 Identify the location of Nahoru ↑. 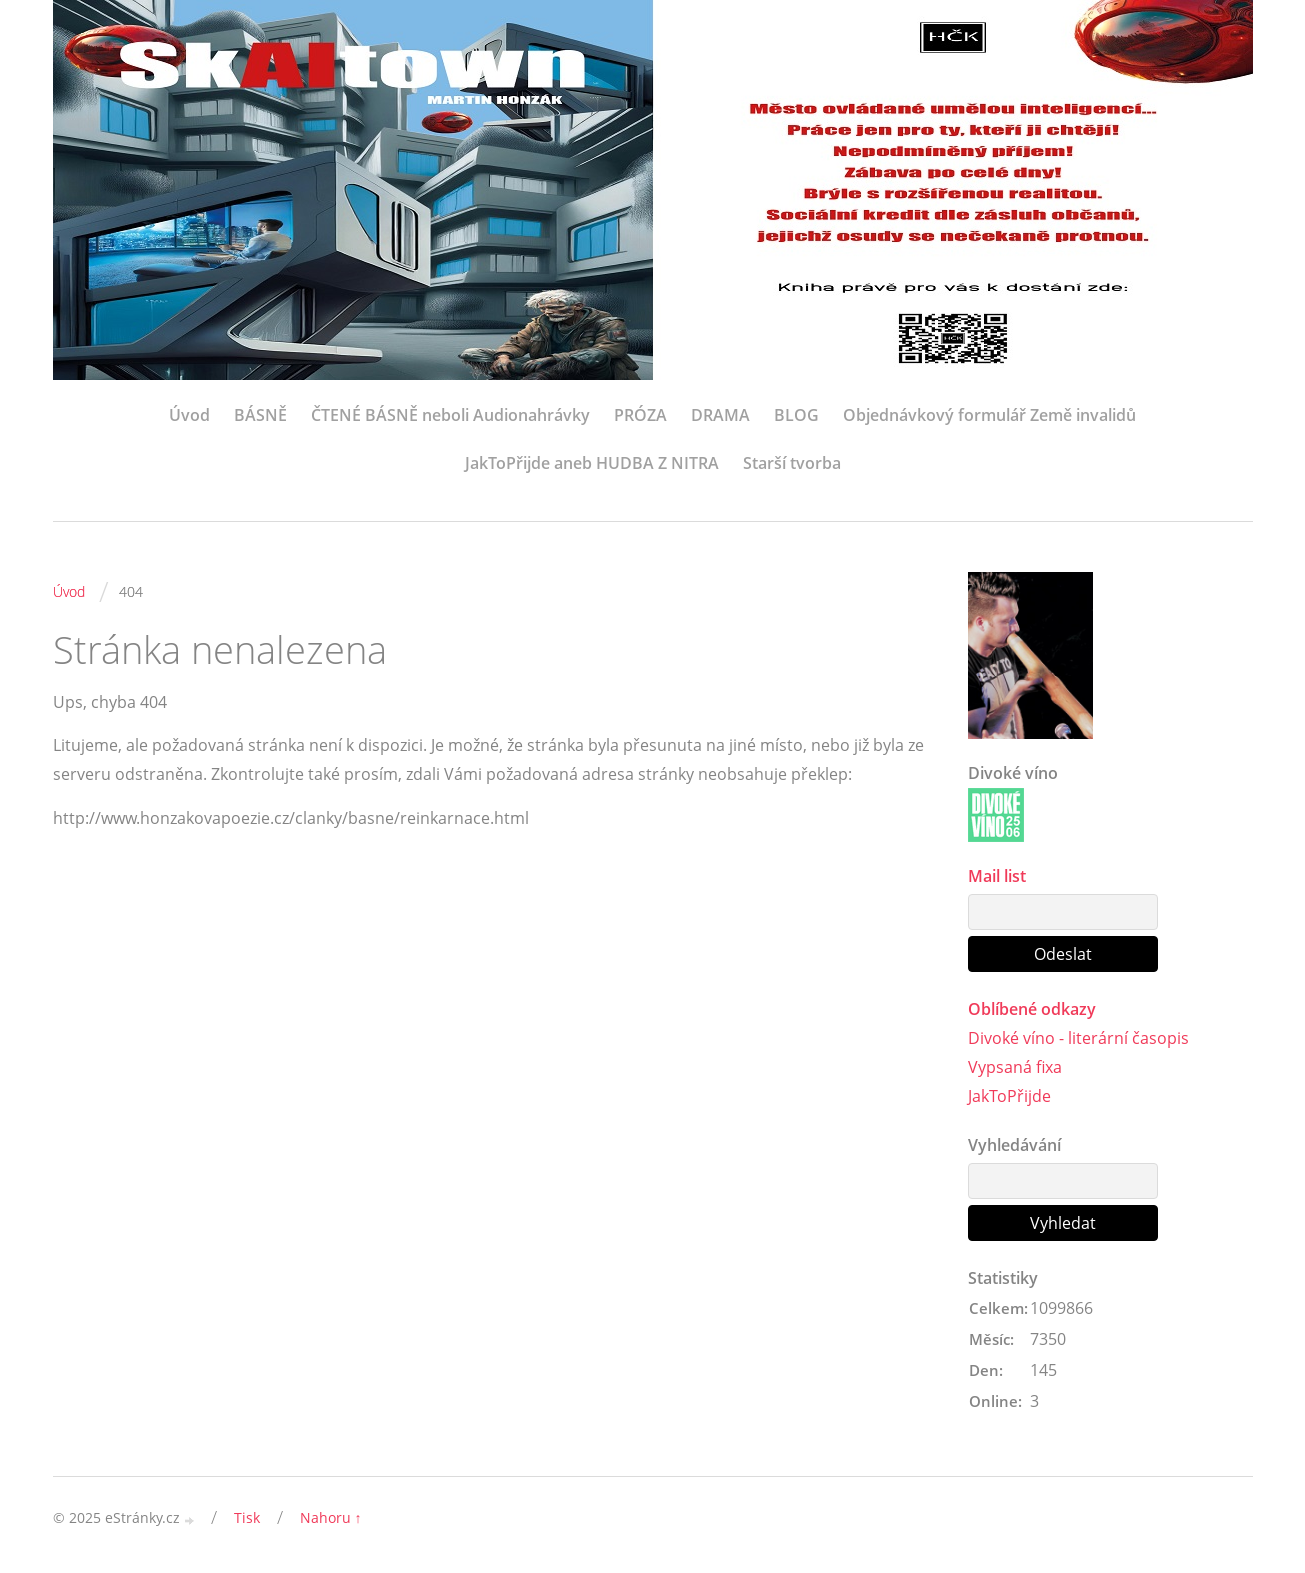
(331, 1517).